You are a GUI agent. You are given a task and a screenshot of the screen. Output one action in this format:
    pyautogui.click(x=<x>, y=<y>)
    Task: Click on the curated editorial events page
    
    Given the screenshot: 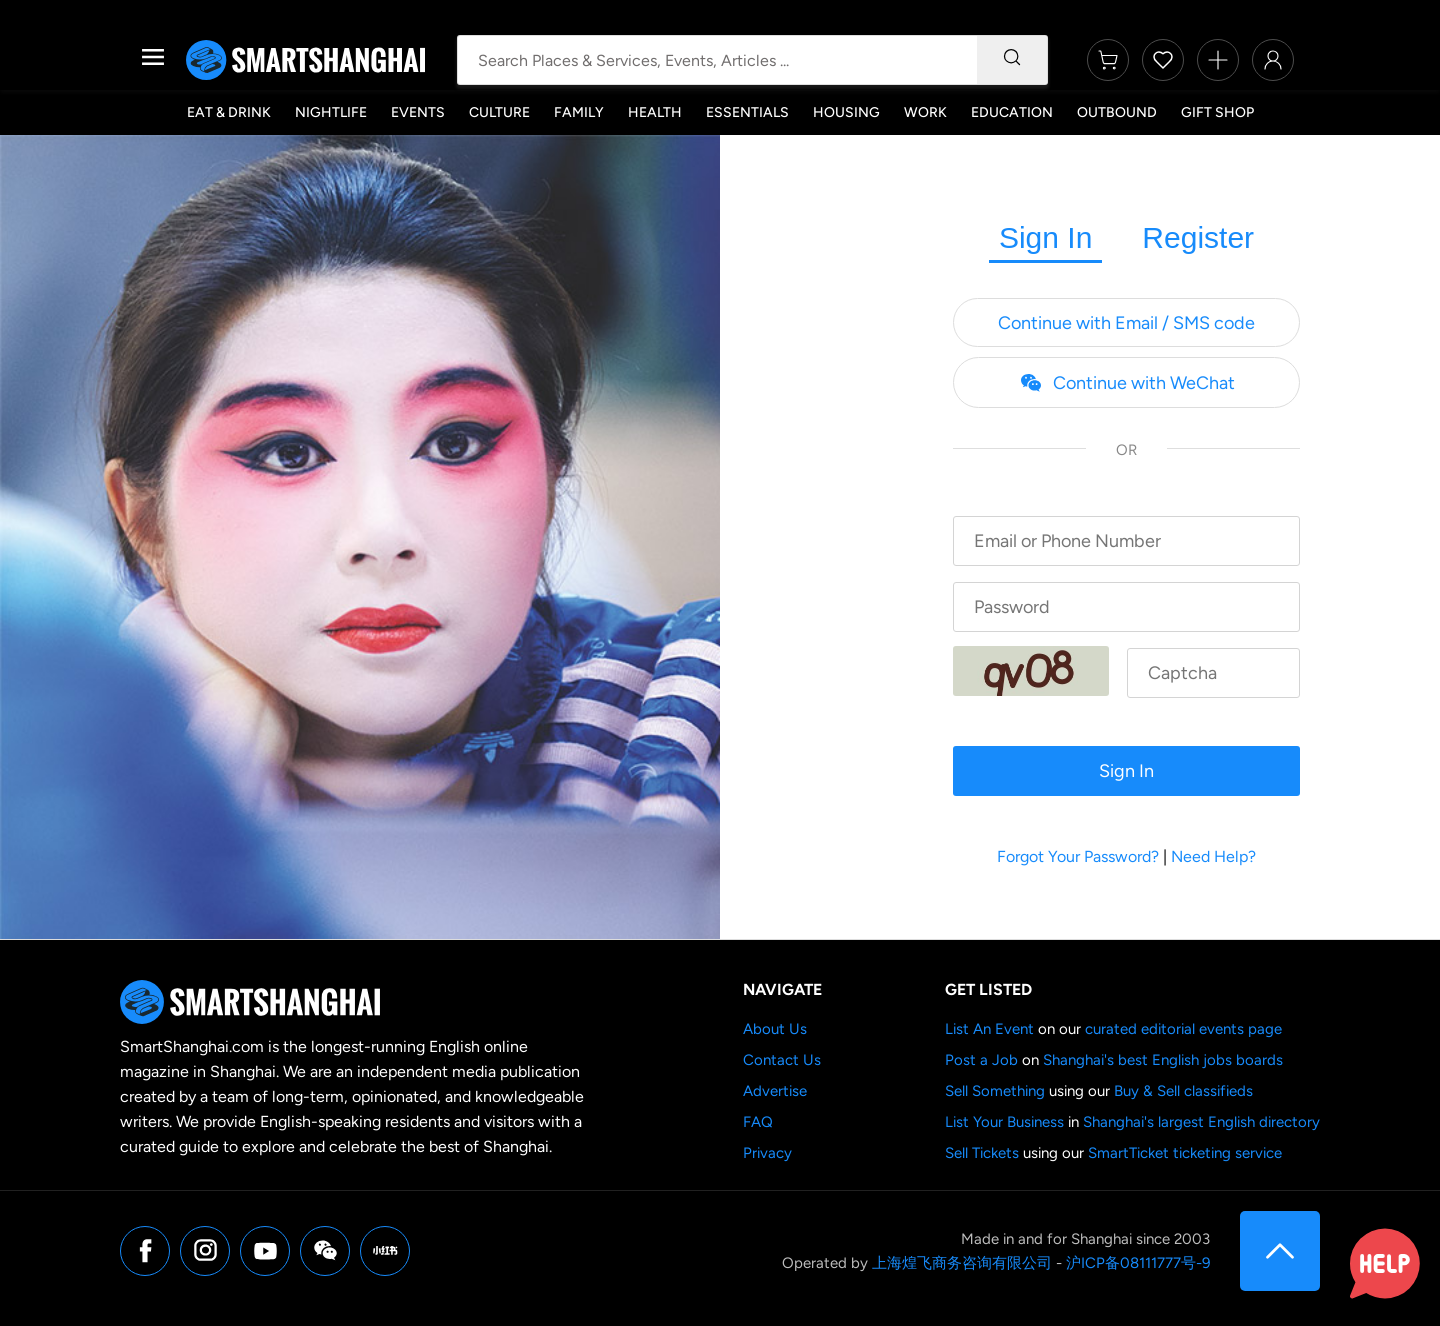 What is the action you would take?
    pyautogui.click(x=1183, y=1029)
    